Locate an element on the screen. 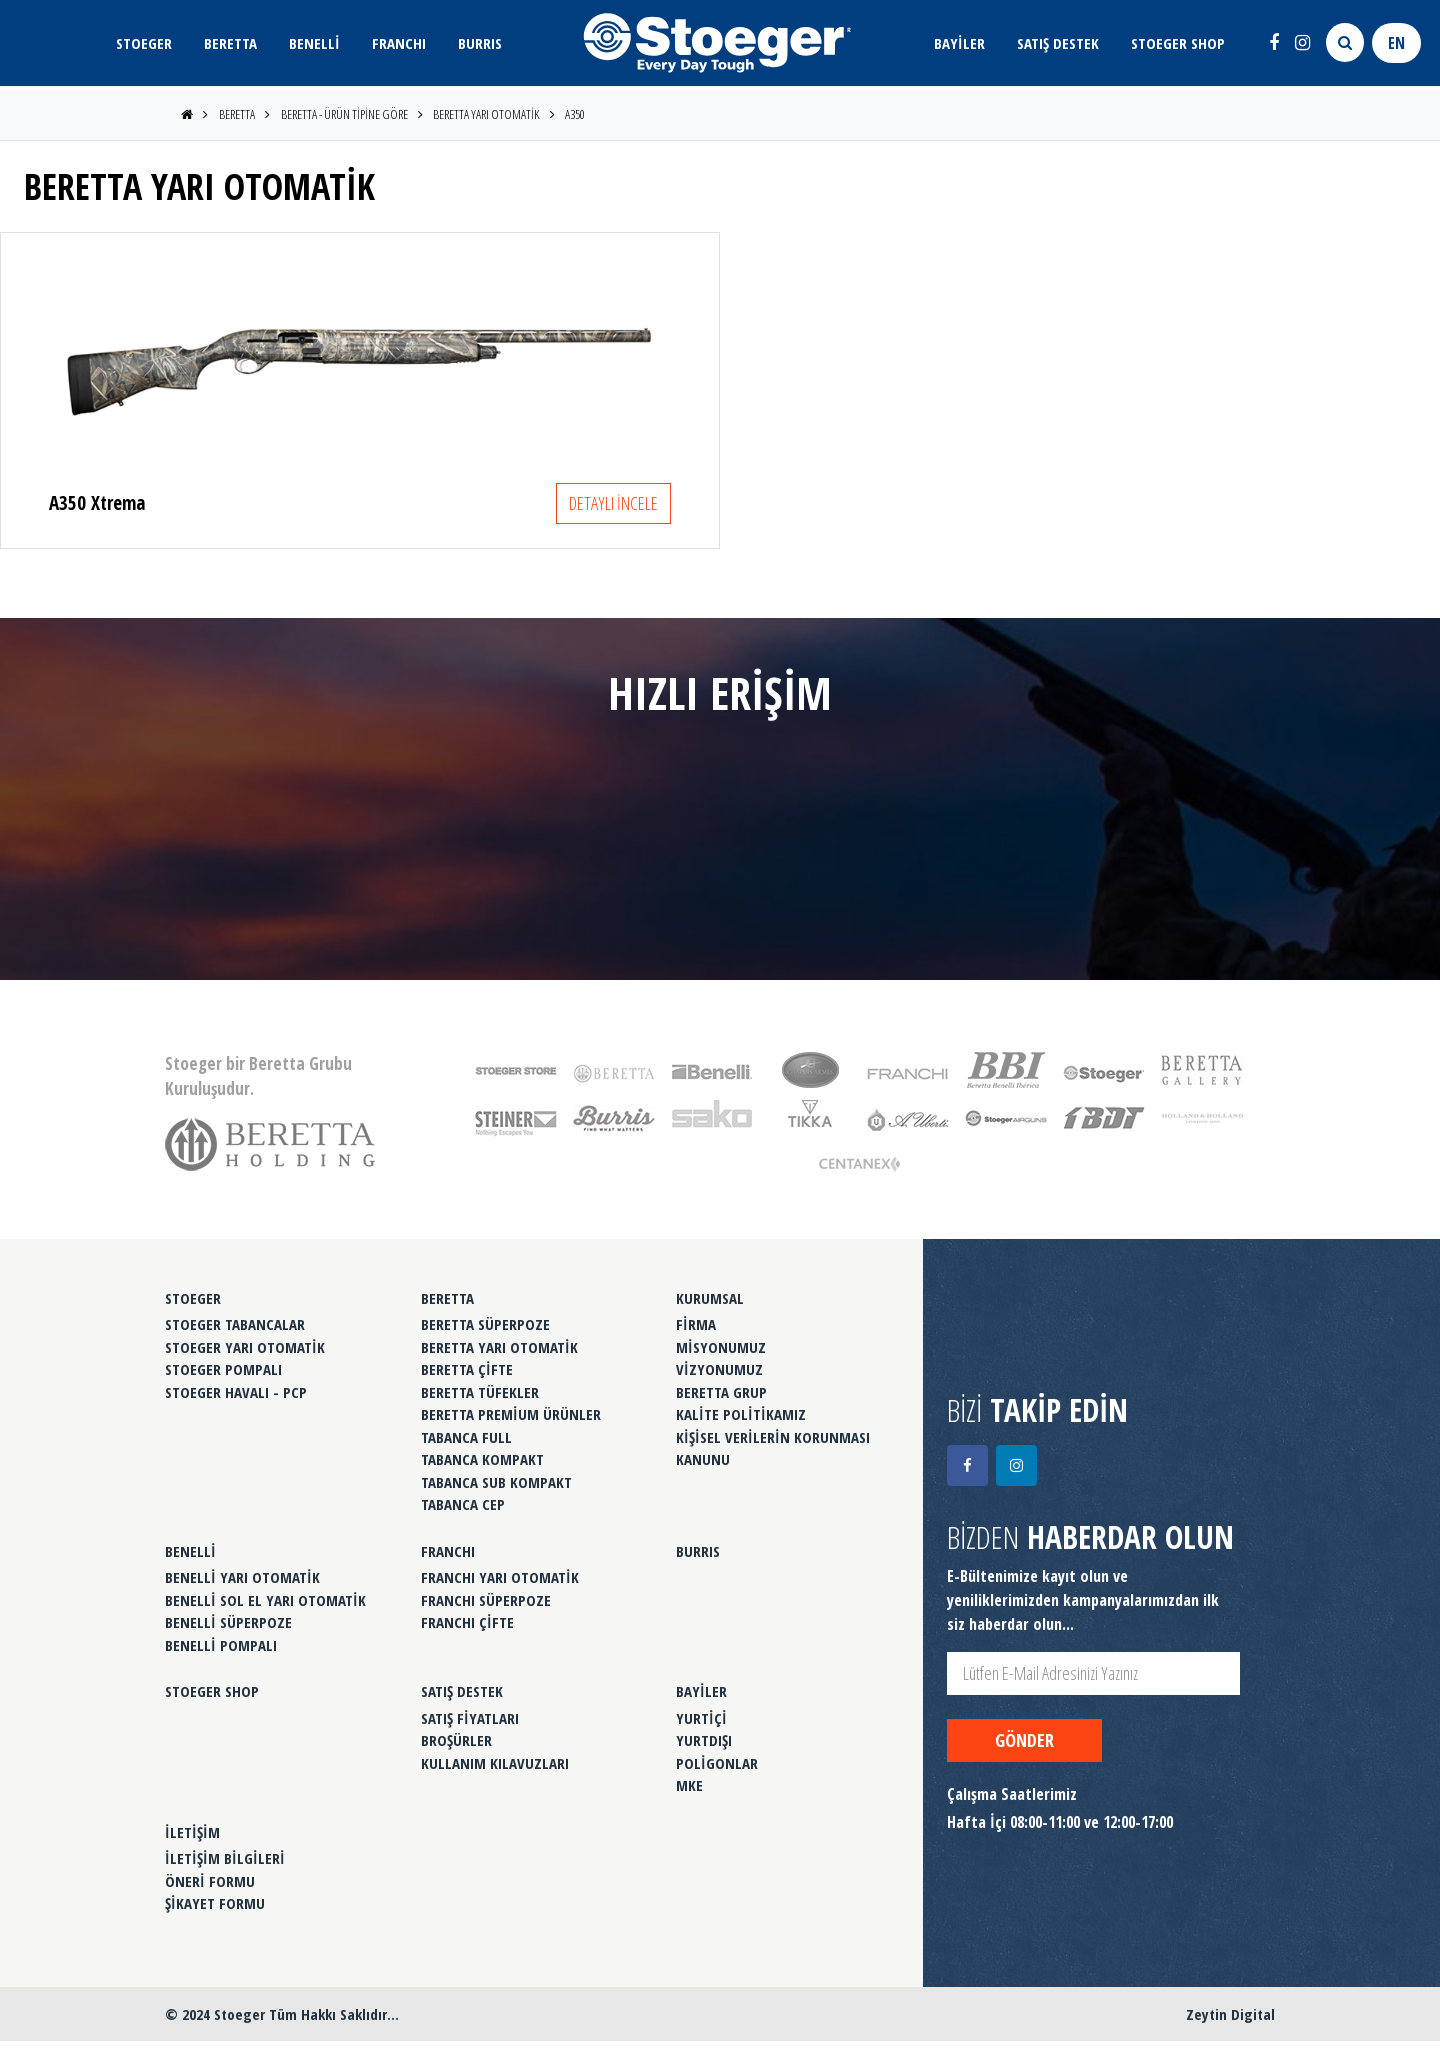 This screenshot has height=2064, width=1440. BENELLİ SÜPERPOZE is located at coordinates (228, 1622).